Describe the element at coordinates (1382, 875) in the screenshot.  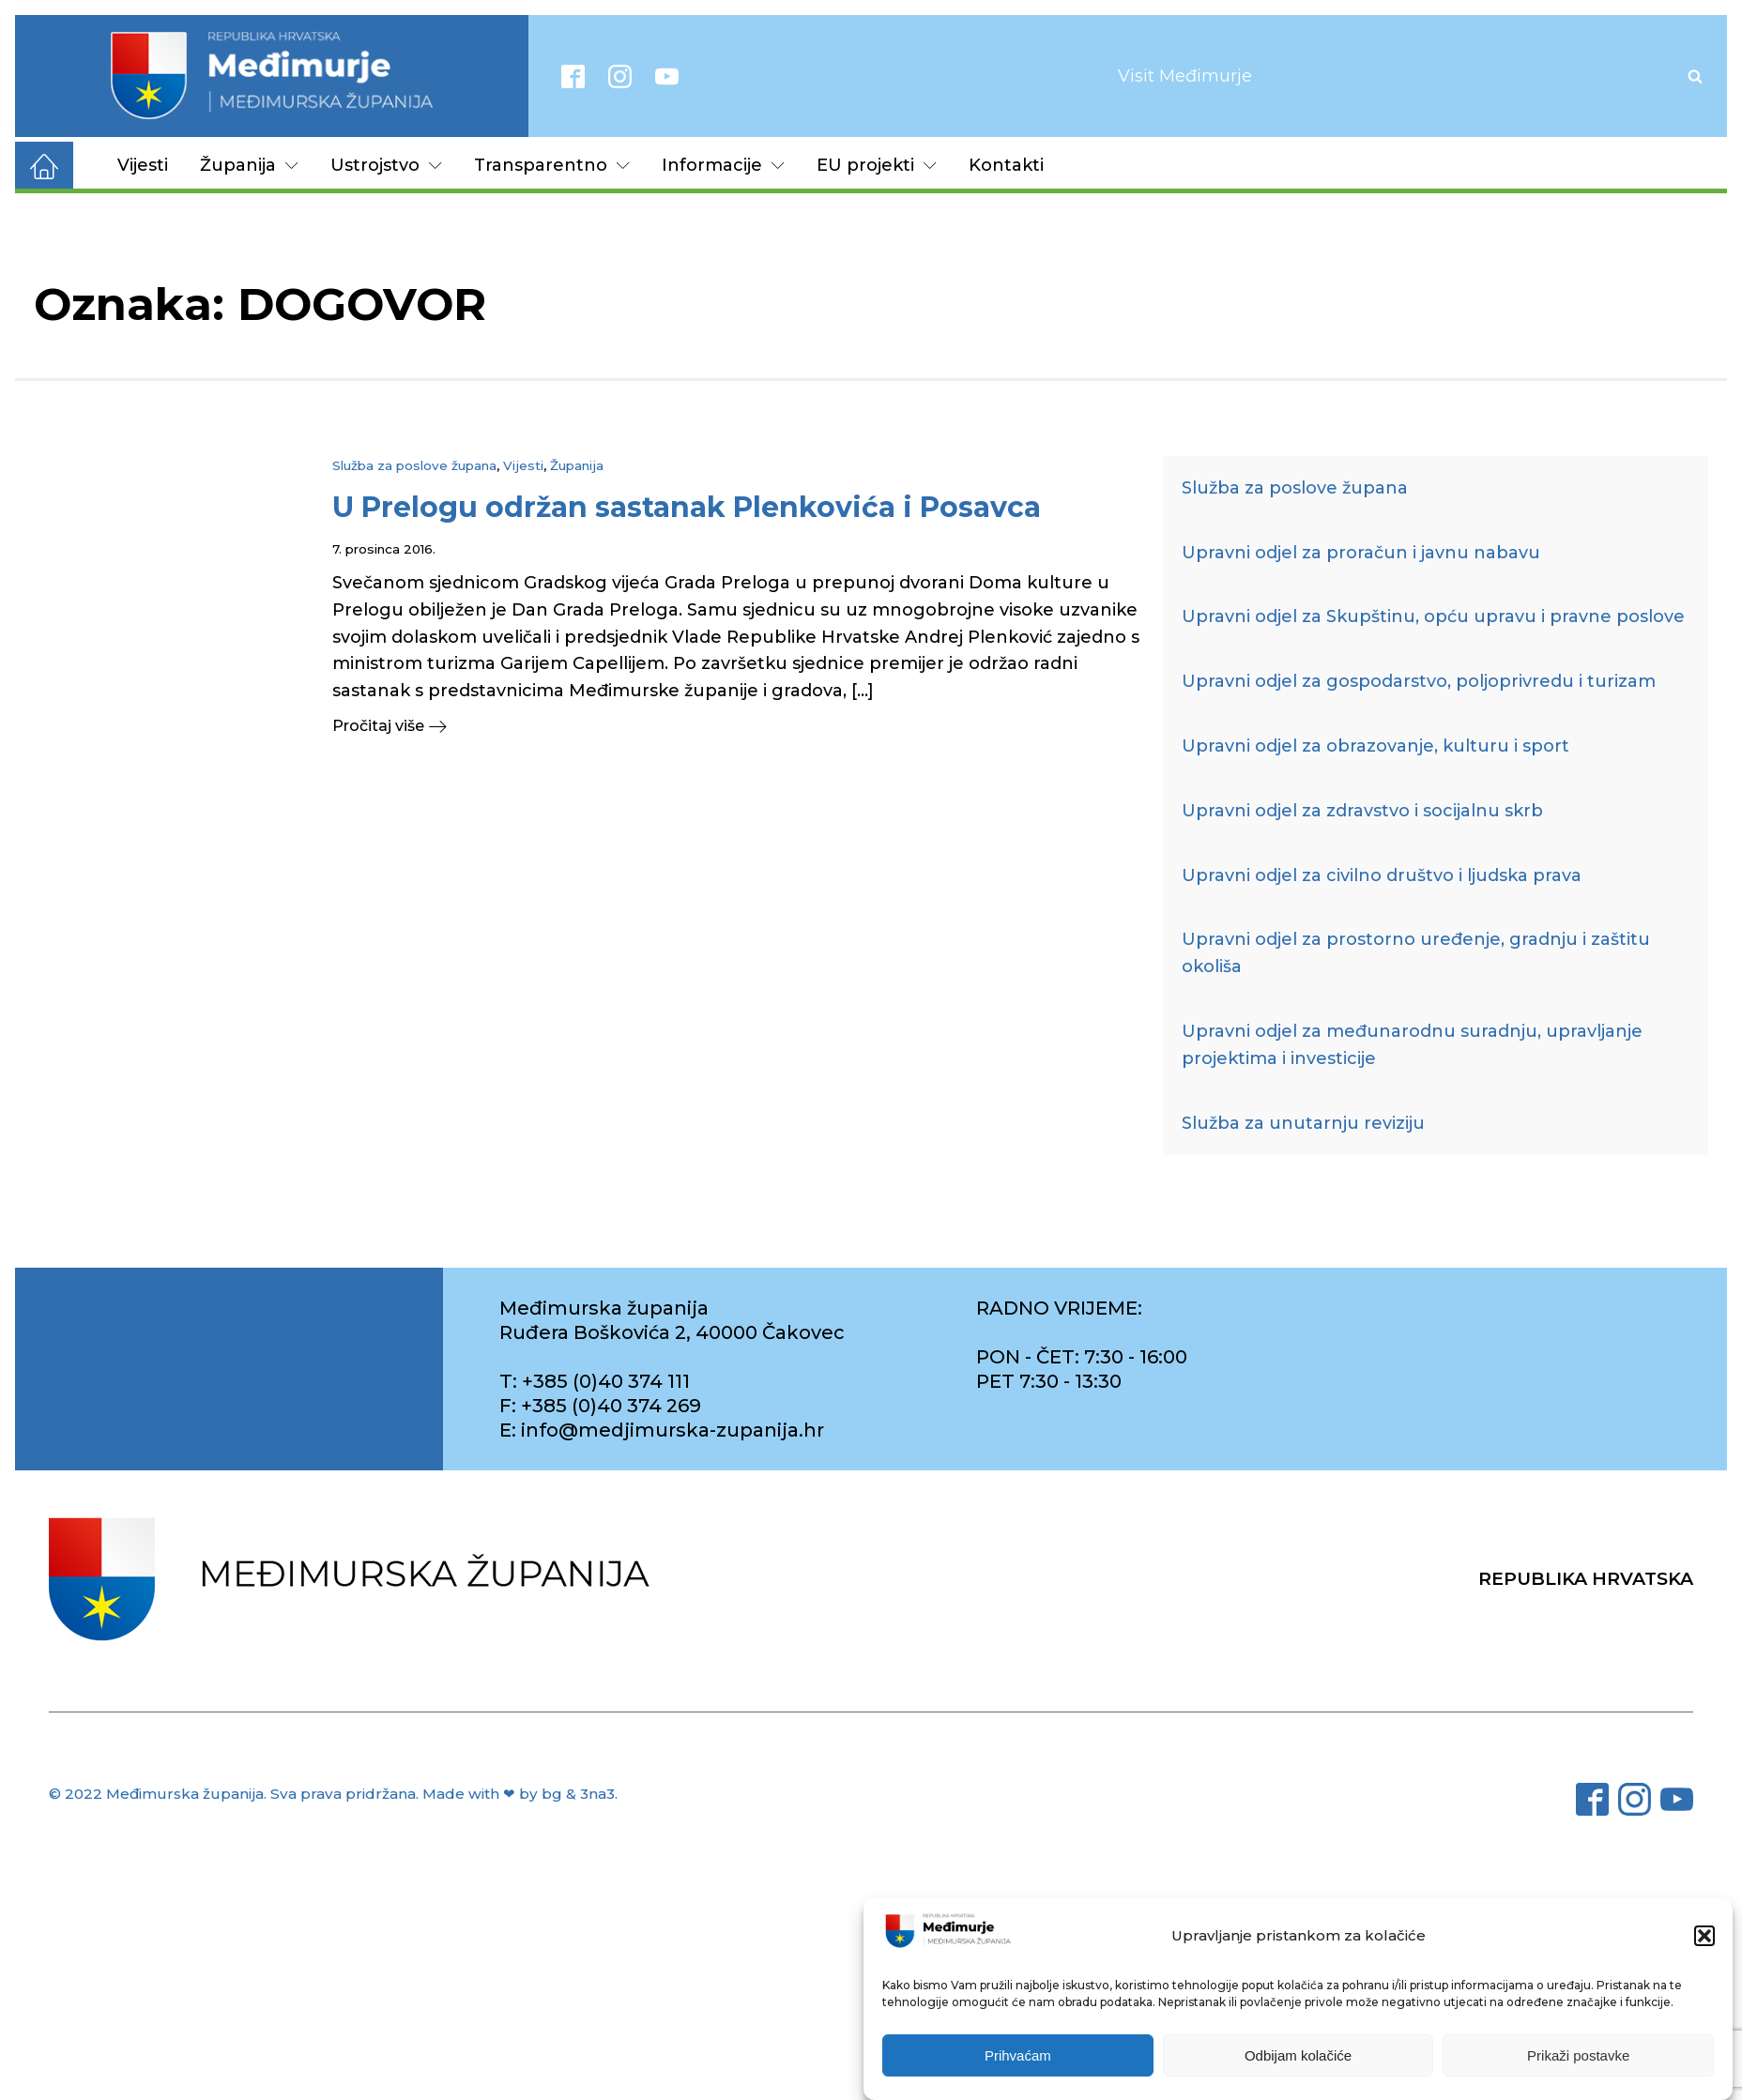
I see `Upravni odjel za civilno društvo i ljudska prava` at that location.